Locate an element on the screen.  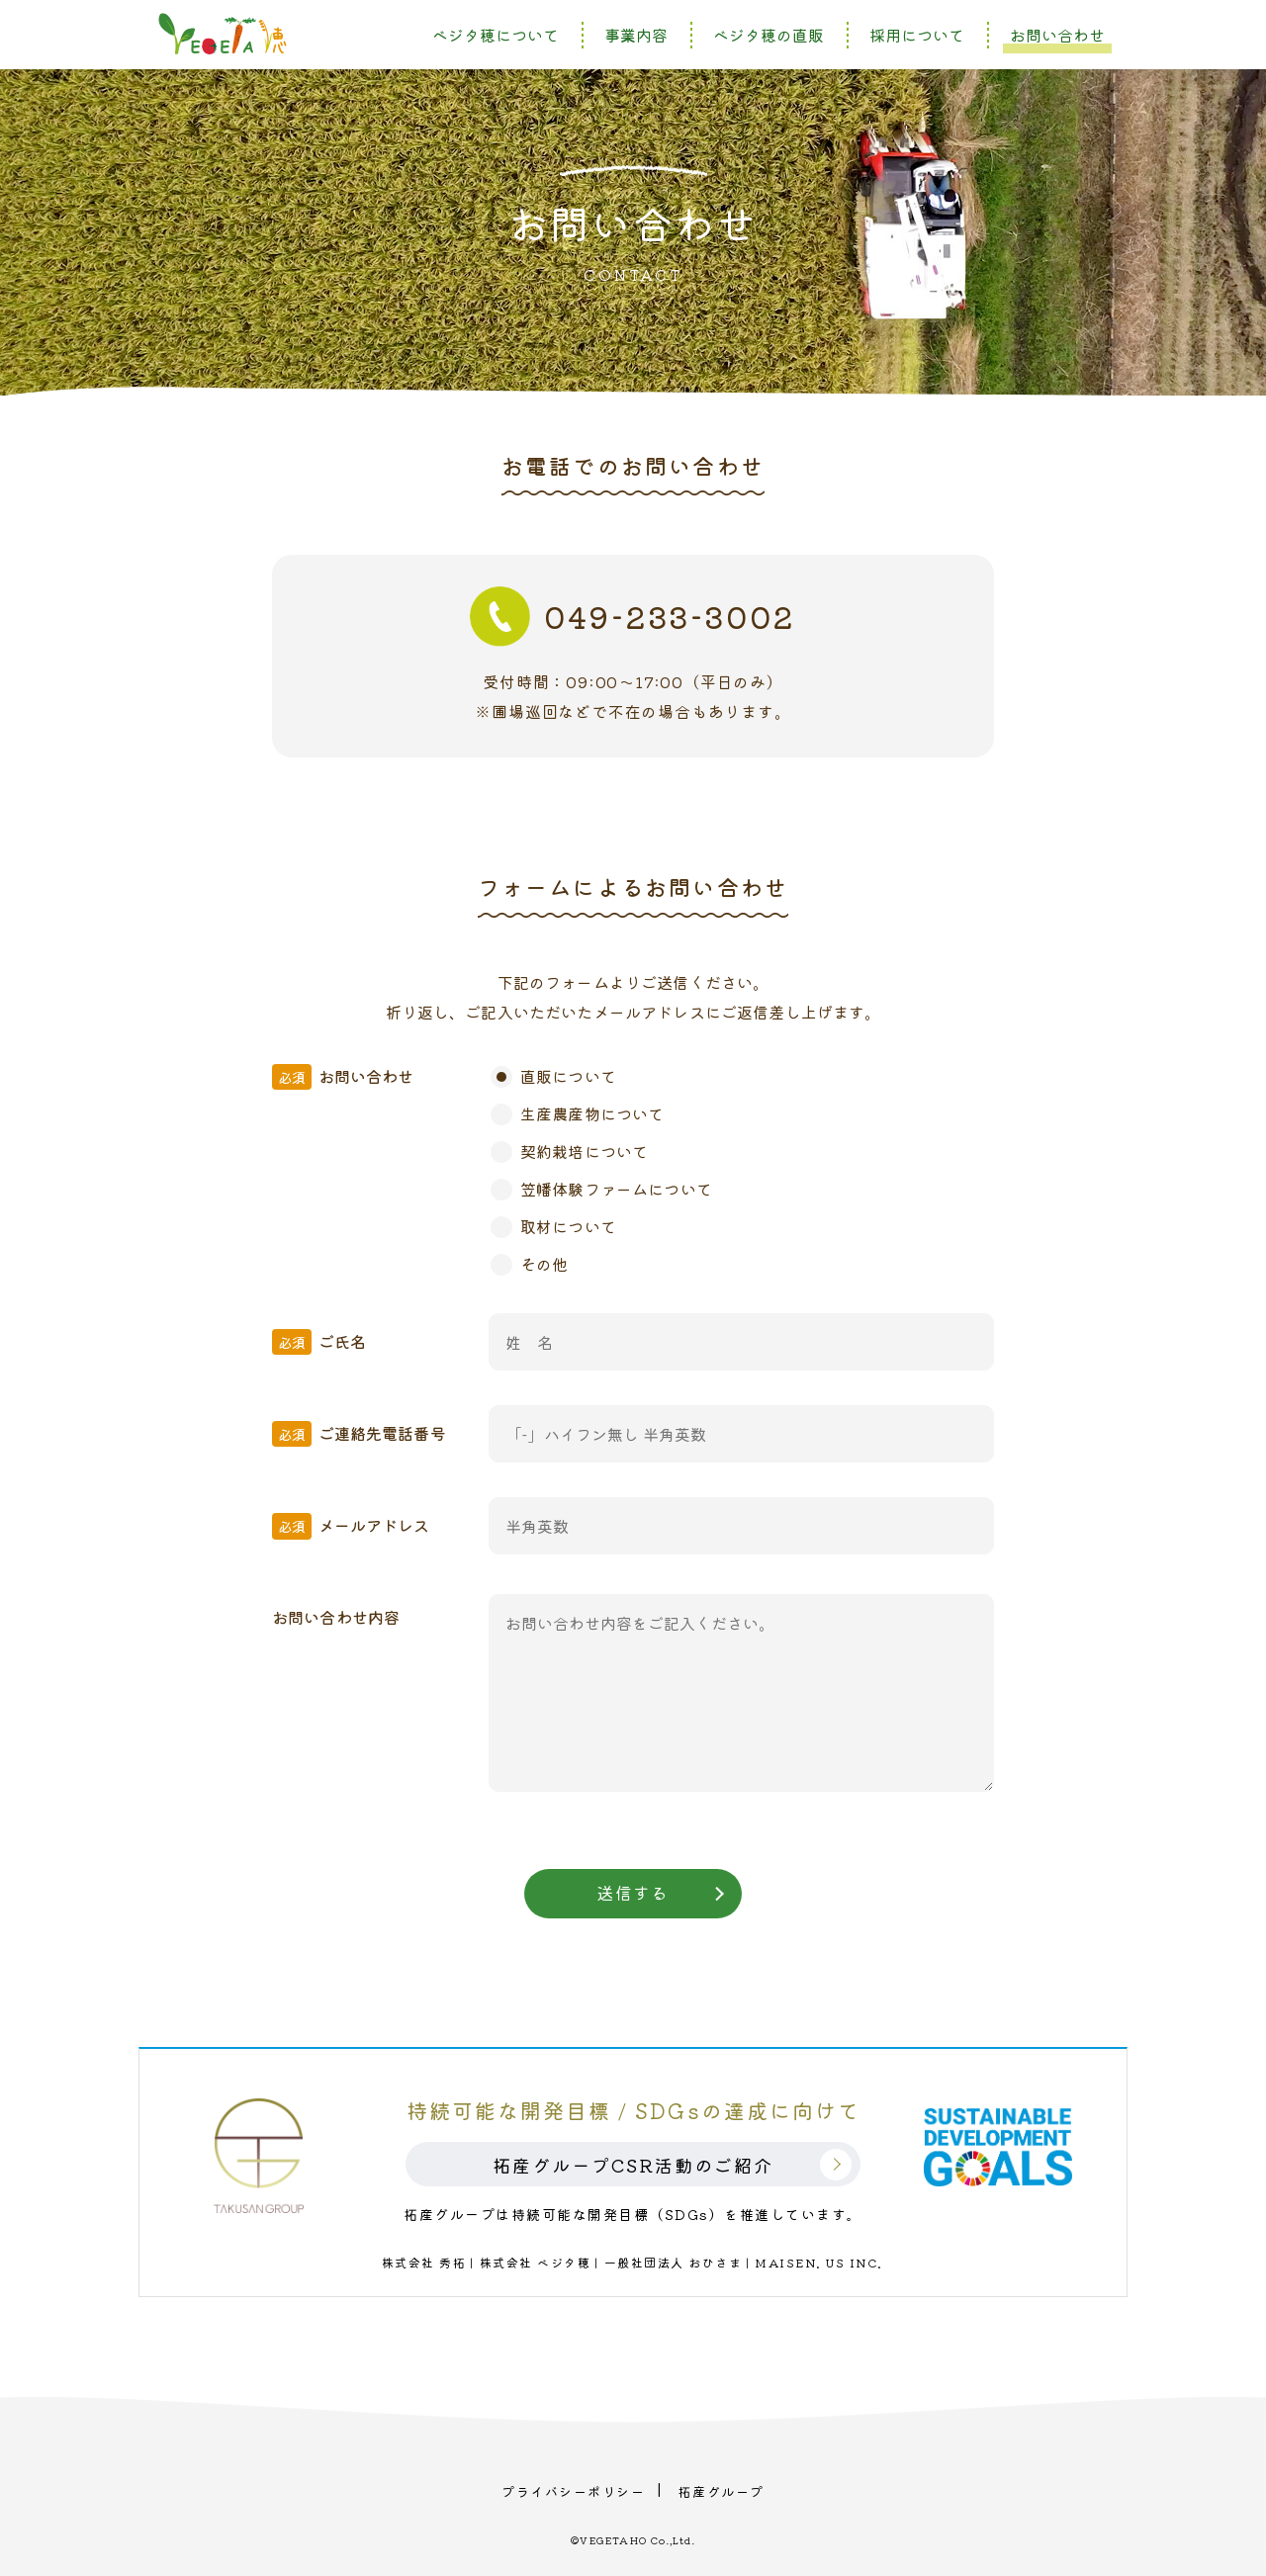
ベジタ穂の直販 is located at coordinates (768, 34).